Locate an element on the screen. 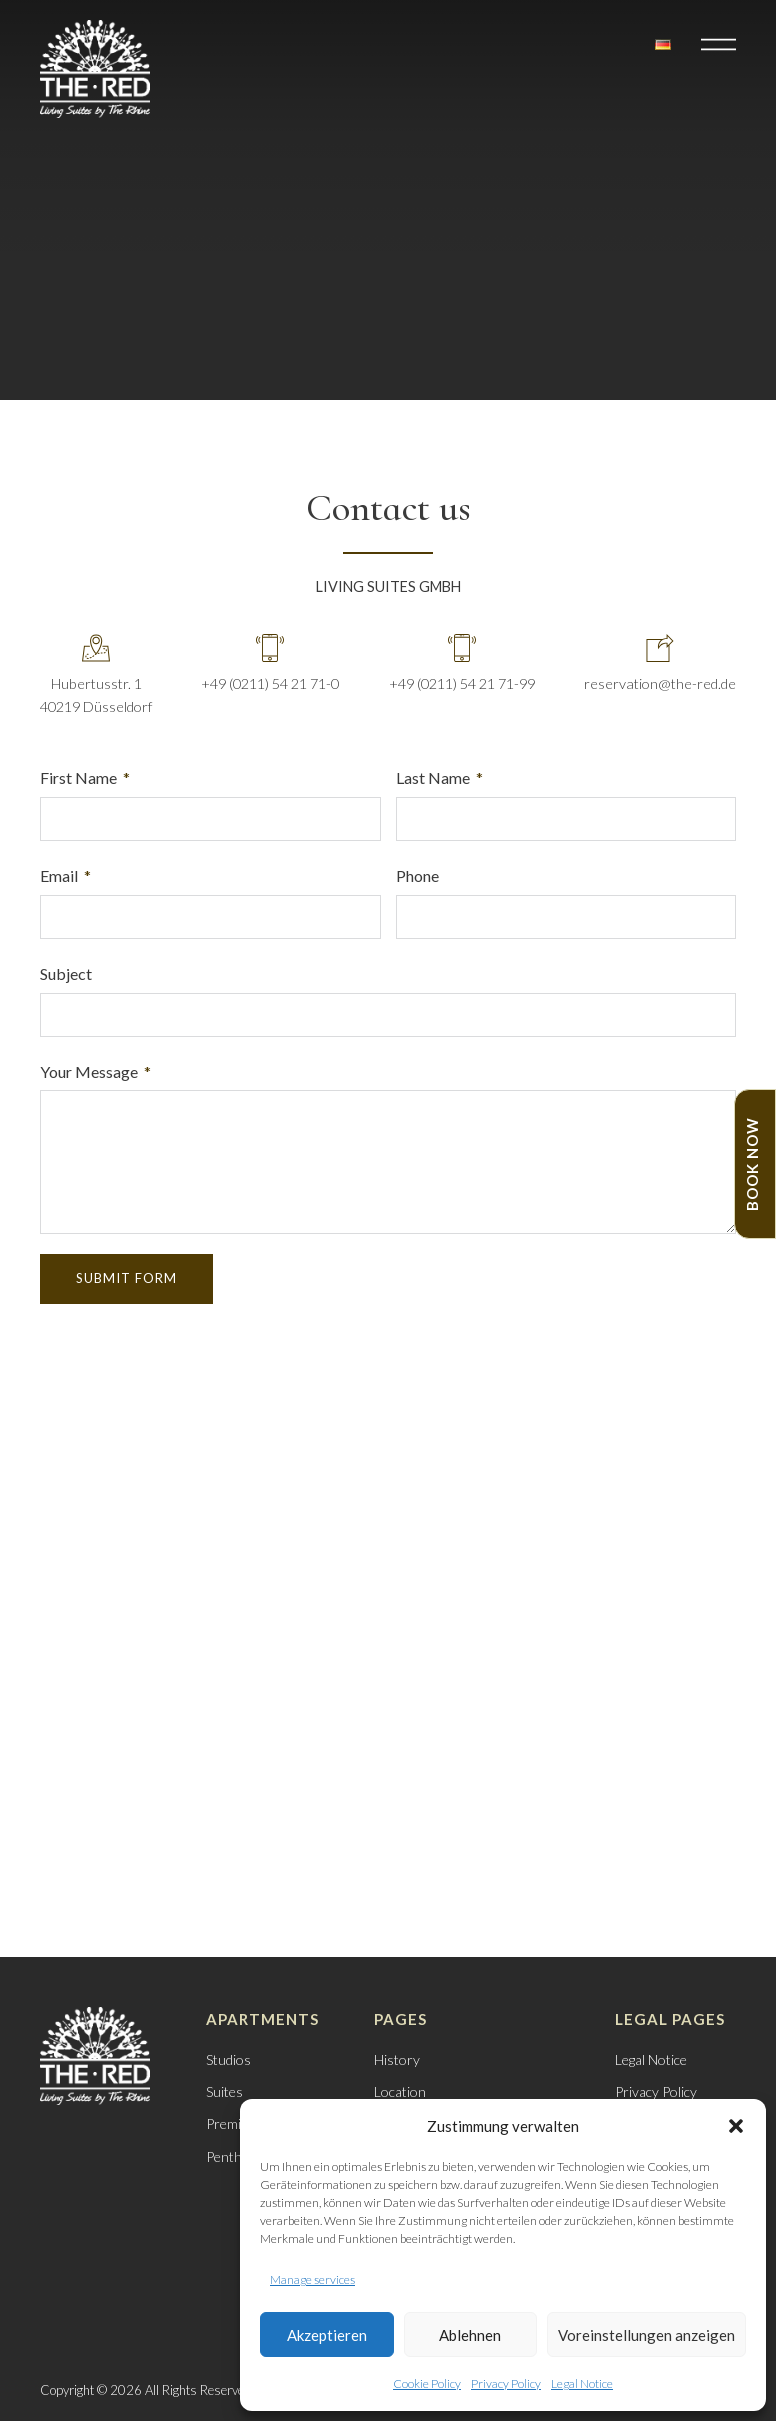 This screenshot has height=2421, width=776. [button] is located at coordinates (736, 2126).